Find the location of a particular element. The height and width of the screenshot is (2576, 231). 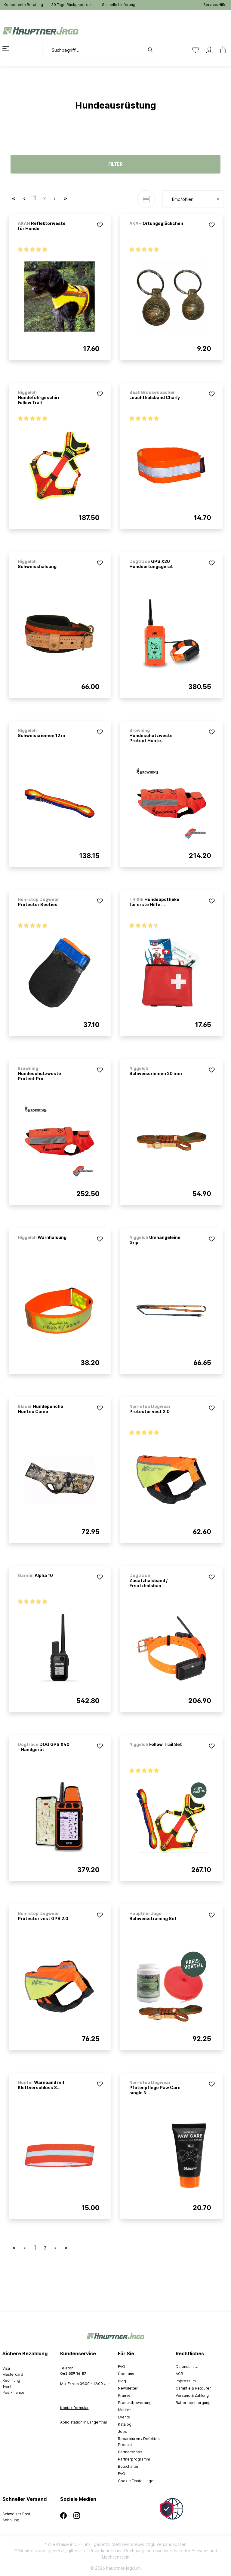

Datenschutz is located at coordinates (187, 2366).